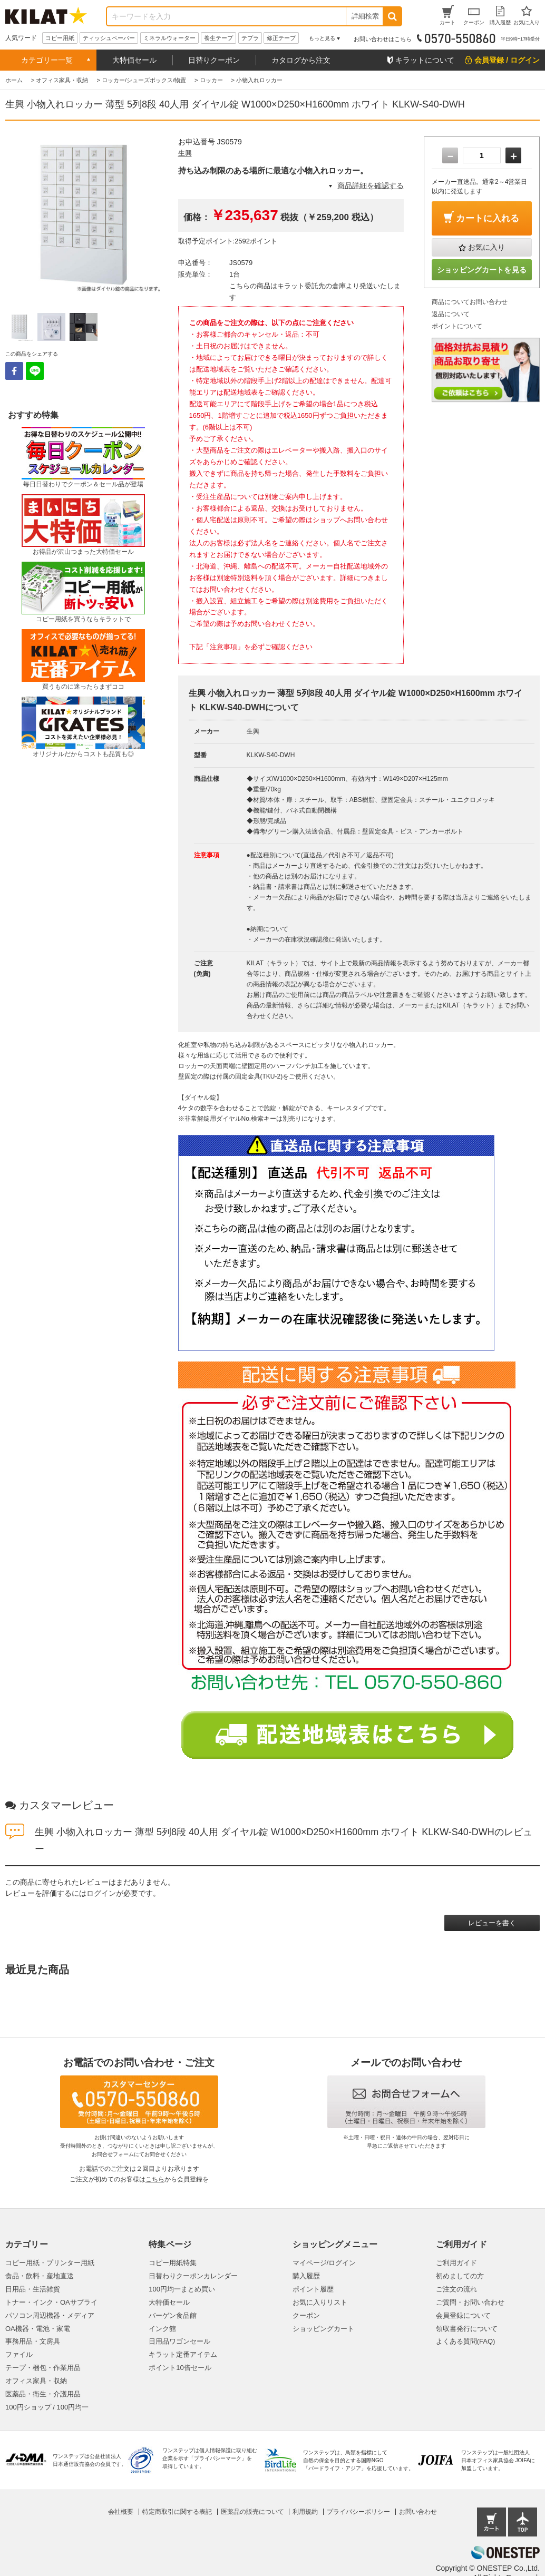 This screenshot has width=545, height=2576. What do you see at coordinates (47, 2407) in the screenshot?
I see `100円ショップ / 100円均一` at bounding box center [47, 2407].